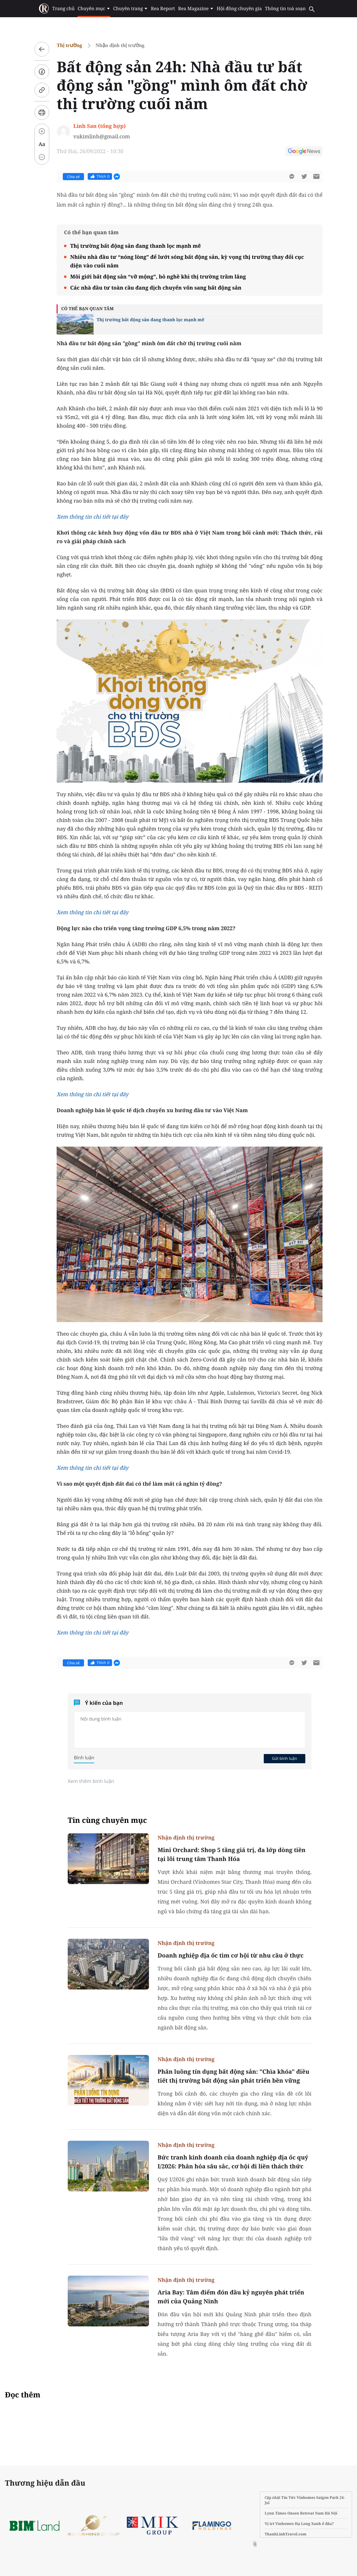 Image resolution: width=357 pixels, height=2576 pixels. What do you see at coordinates (284, 1758) in the screenshot?
I see `Gửi bình luận` at bounding box center [284, 1758].